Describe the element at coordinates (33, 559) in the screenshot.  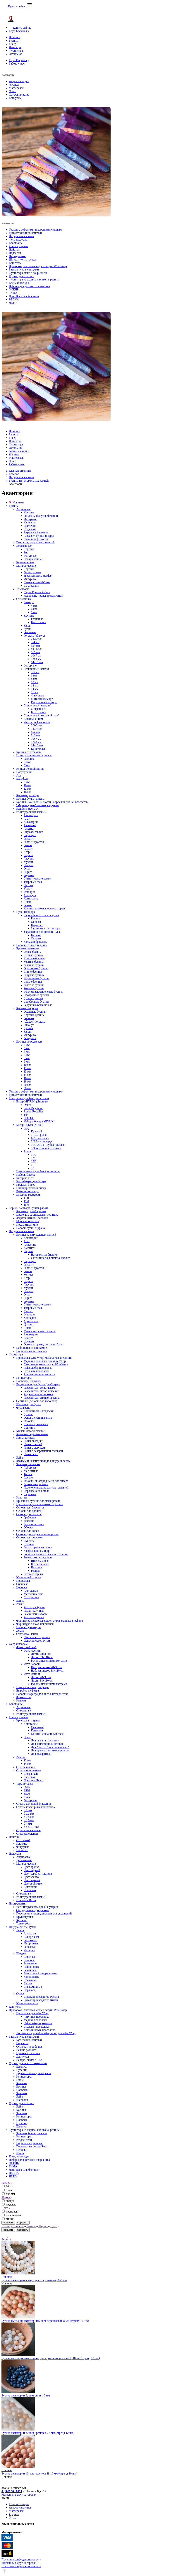
I see `Неокрашенные` at that location.